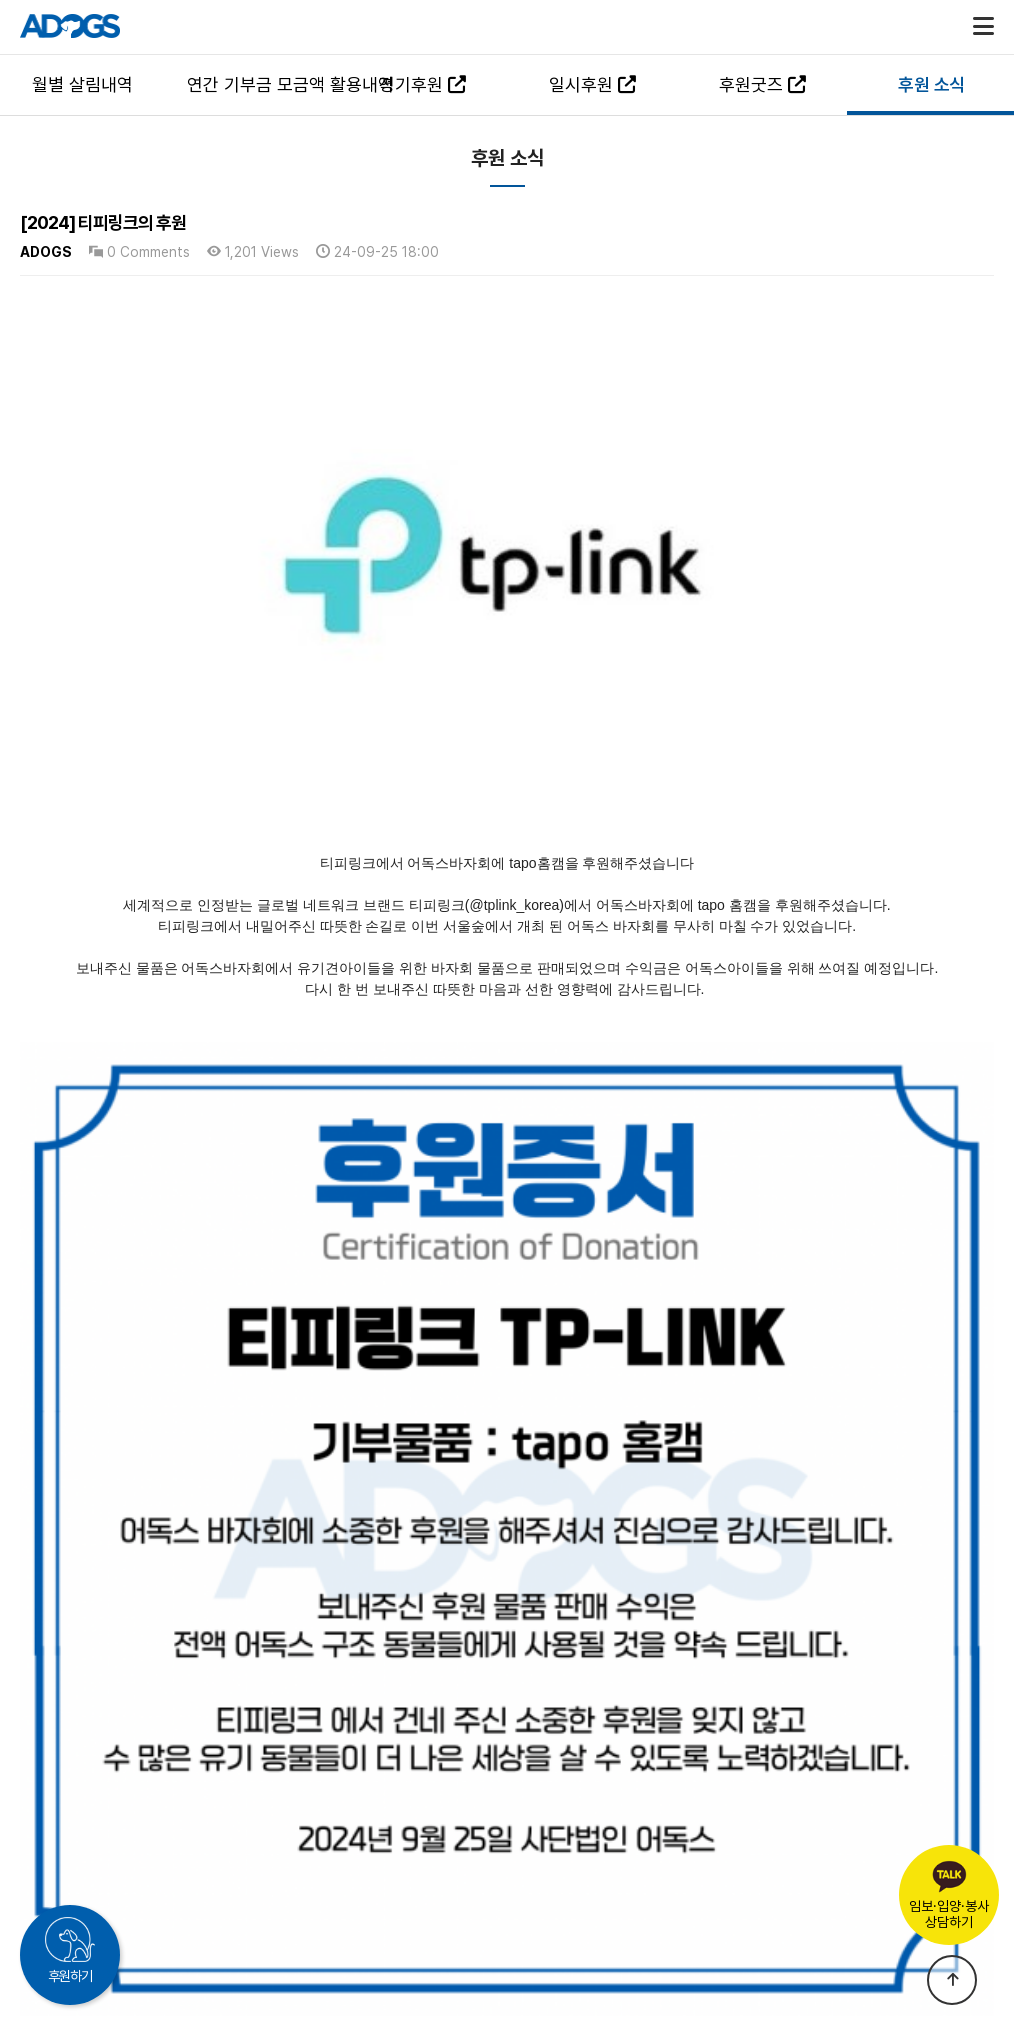 Image resolution: width=1014 pixels, height=2025 pixels. Describe the element at coordinates (330, 1928) in the screenshot. I see `TEL : 063-547-4460` at that location.